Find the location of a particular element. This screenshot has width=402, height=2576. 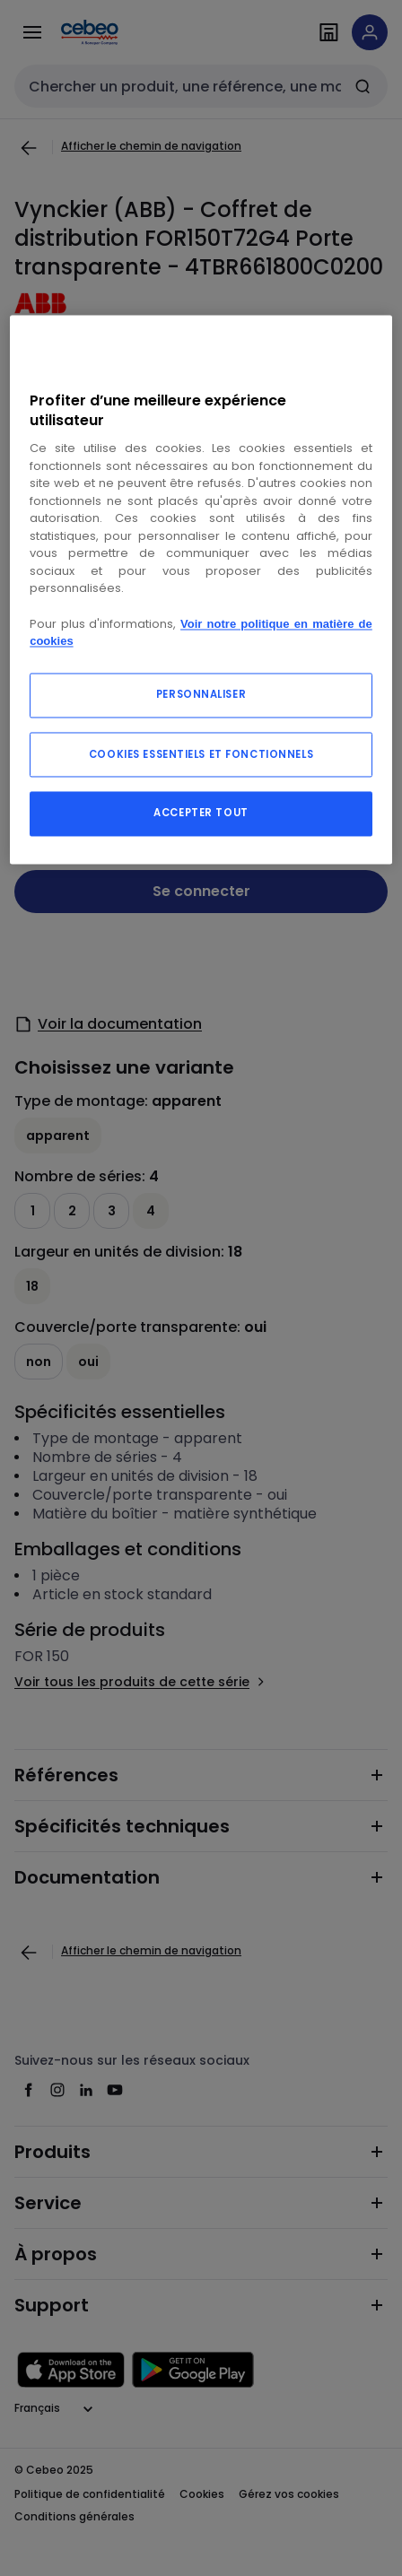

COOKIES ESSENTIELS ET FONCTIONNELS is located at coordinates (201, 754).